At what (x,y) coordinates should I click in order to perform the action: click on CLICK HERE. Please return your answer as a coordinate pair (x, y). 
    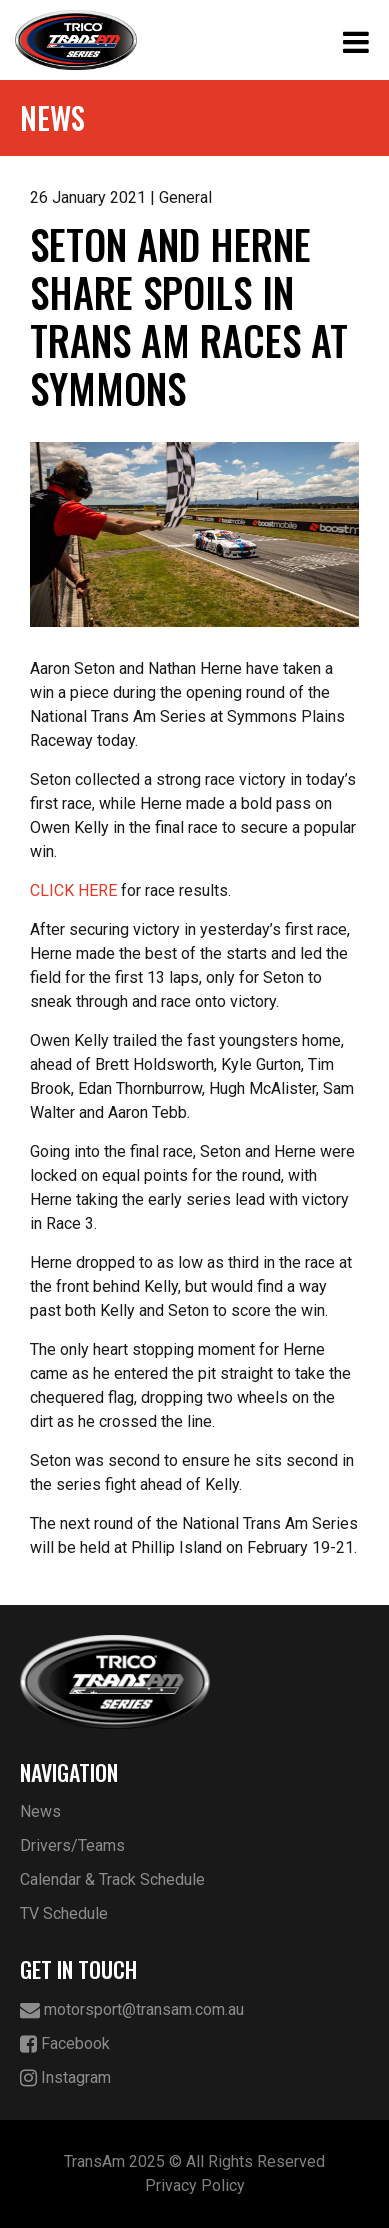
    Looking at the image, I should click on (73, 890).